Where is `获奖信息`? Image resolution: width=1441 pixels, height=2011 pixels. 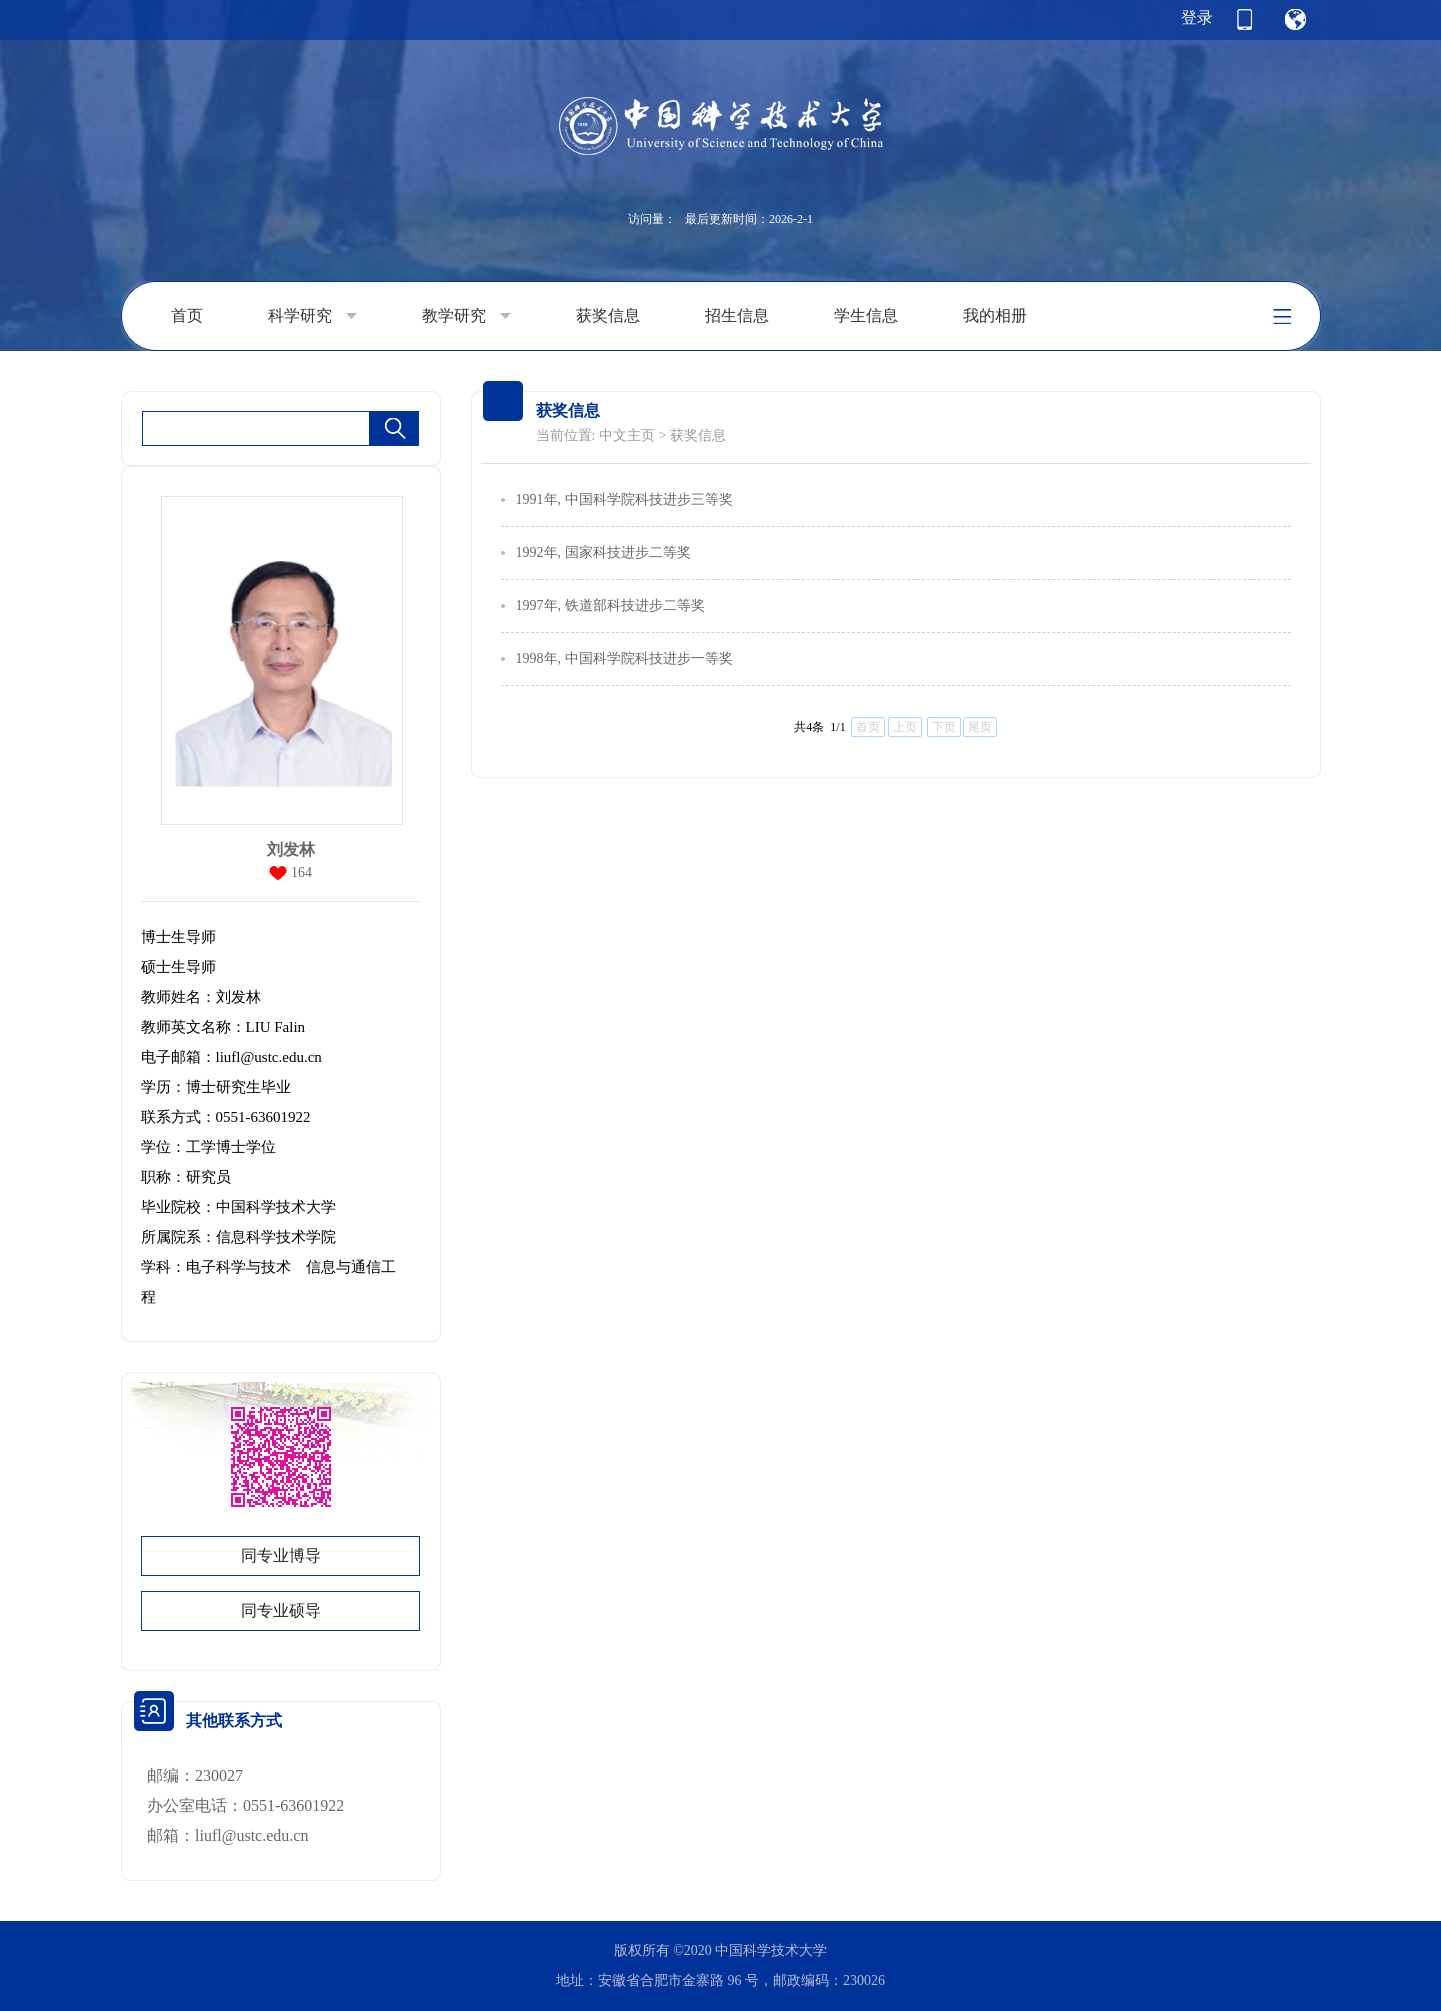
获奖信息 is located at coordinates (608, 315).